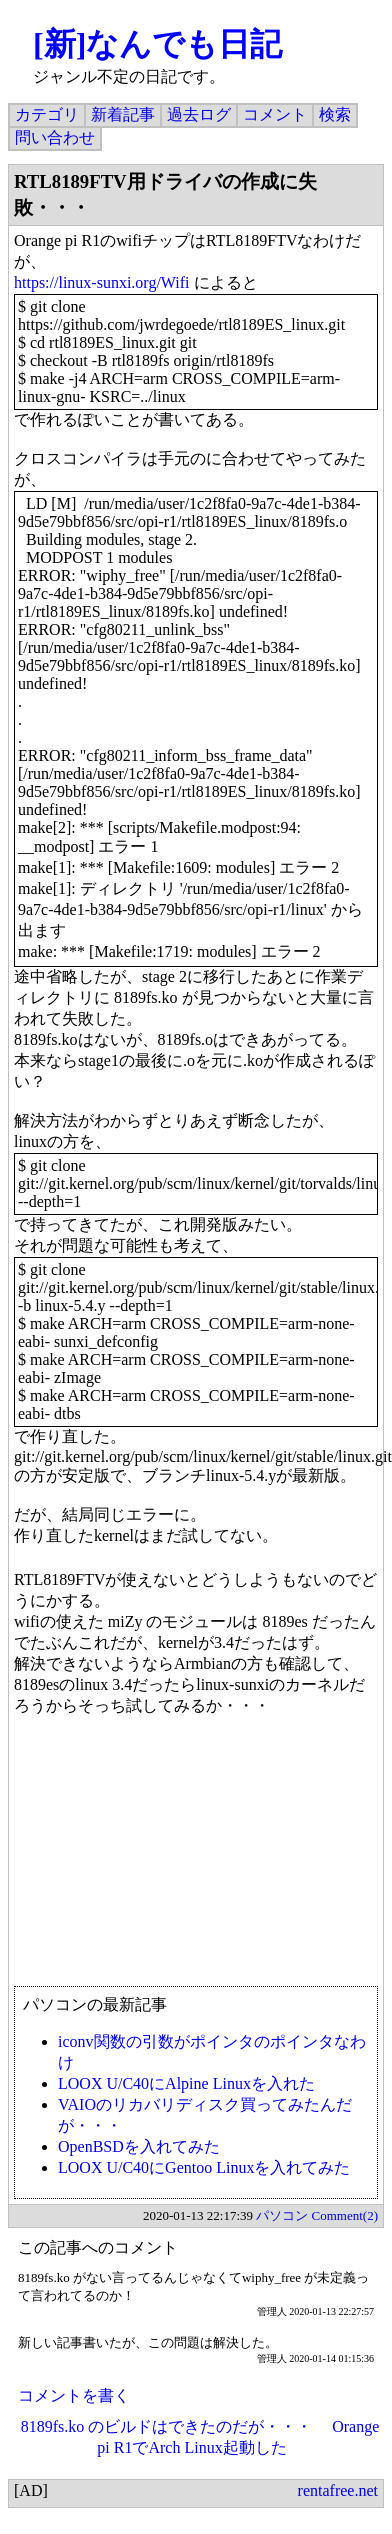 This screenshot has width=392, height=2534. What do you see at coordinates (187, 1860) in the screenshot?
I see `[Advertisement]` at bounding box center [187, 1860].